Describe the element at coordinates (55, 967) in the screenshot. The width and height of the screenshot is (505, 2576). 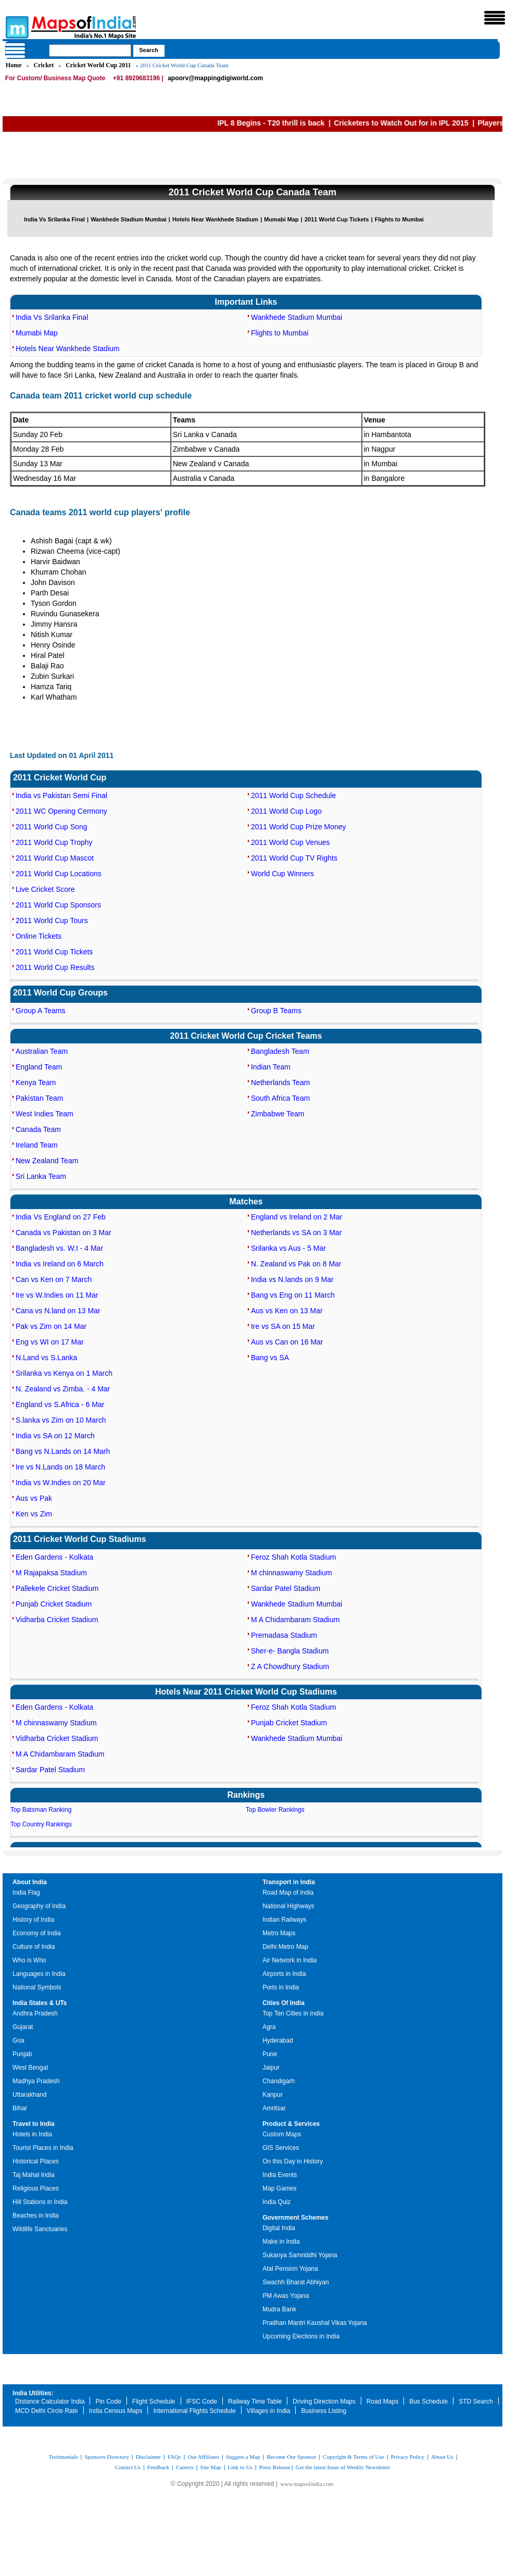
I see `2011 World Cup Results` at that location.